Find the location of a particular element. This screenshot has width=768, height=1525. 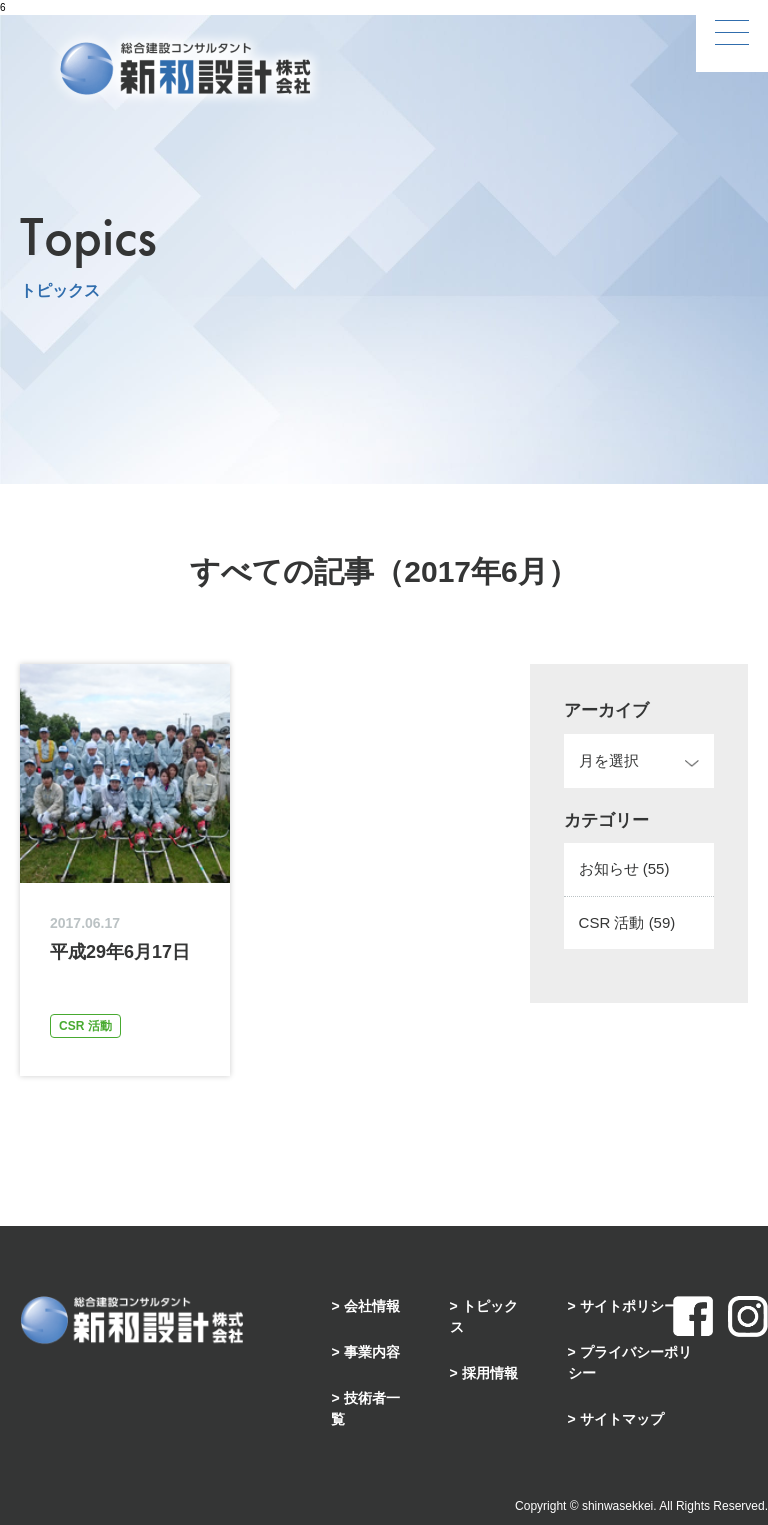

サイトマップ is located at coordinates (622, 1419).